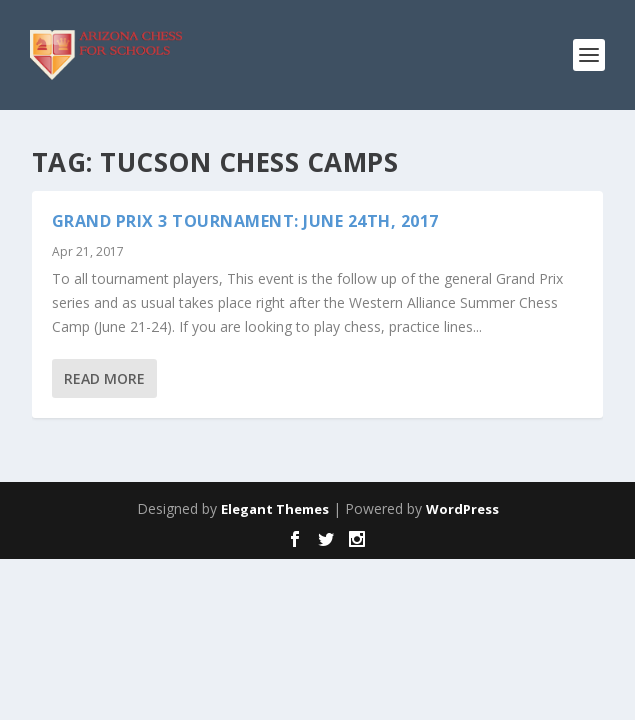 The image size is (635, 720). I want to click on WordPress, so click(462, 509).